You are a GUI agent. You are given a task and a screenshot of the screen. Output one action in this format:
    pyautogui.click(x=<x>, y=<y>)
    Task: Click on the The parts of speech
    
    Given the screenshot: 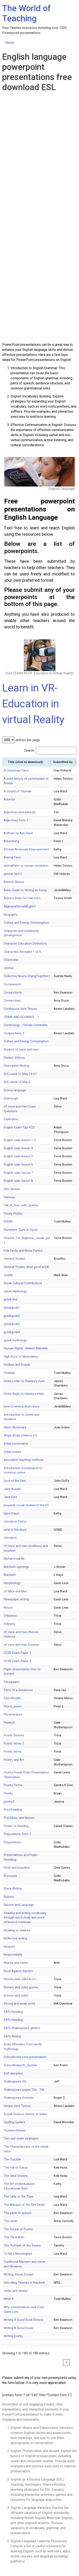 What is the action you would take?
    pyautogui.click(x=18, y=2213)
    